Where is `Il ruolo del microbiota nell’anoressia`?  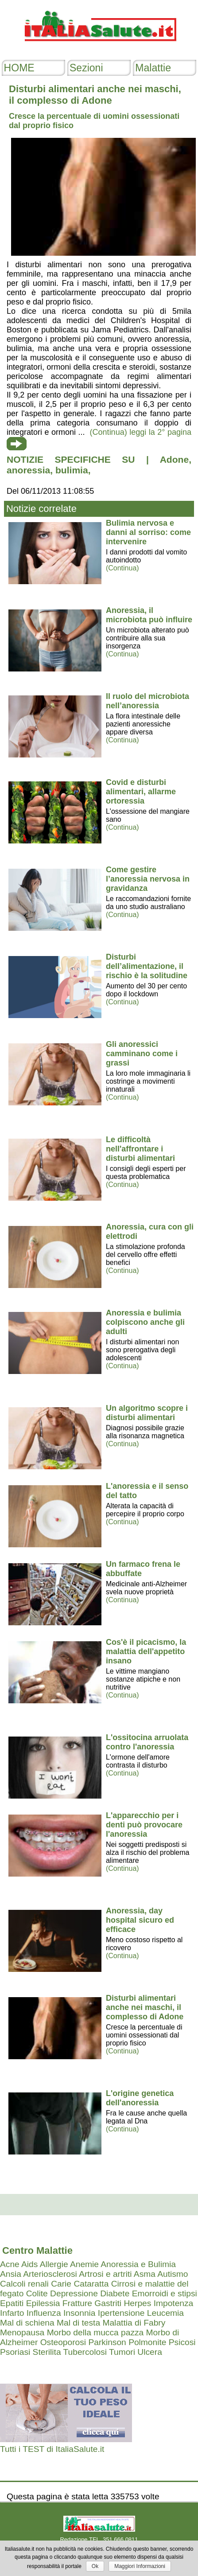
Il ruolo del microbiota nell’anoressia is located at coordinates (147, 701).